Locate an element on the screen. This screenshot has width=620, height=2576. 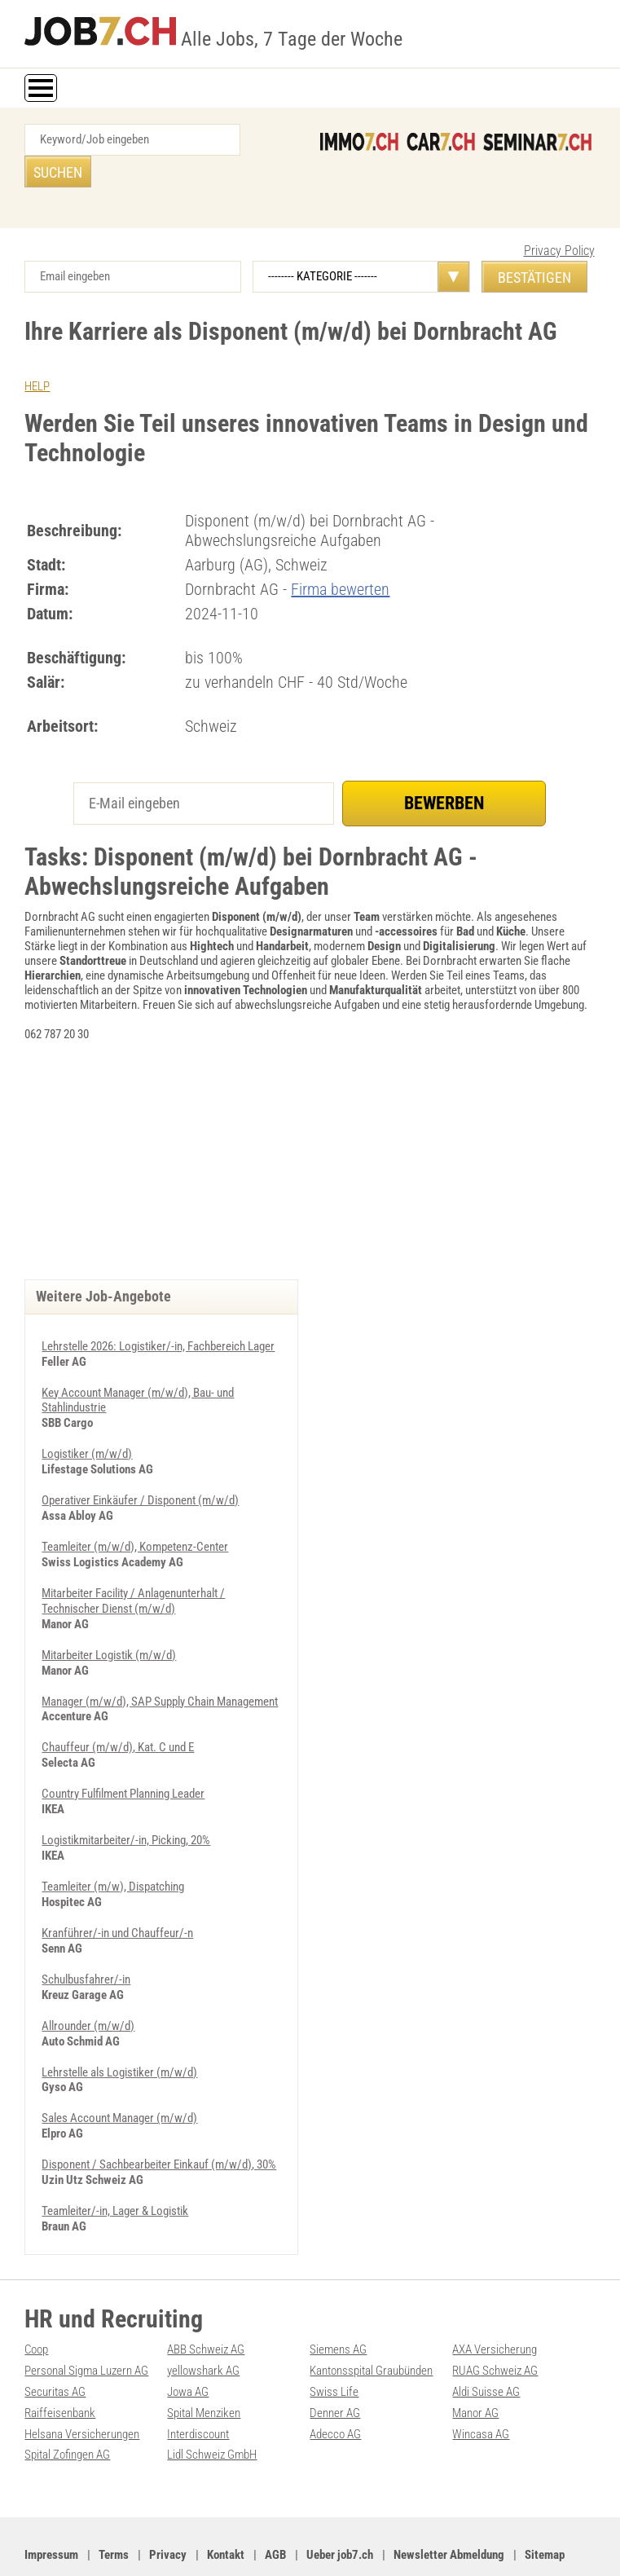
Werbung auf WEB-SET Network is located at coordinates (352, 2545).